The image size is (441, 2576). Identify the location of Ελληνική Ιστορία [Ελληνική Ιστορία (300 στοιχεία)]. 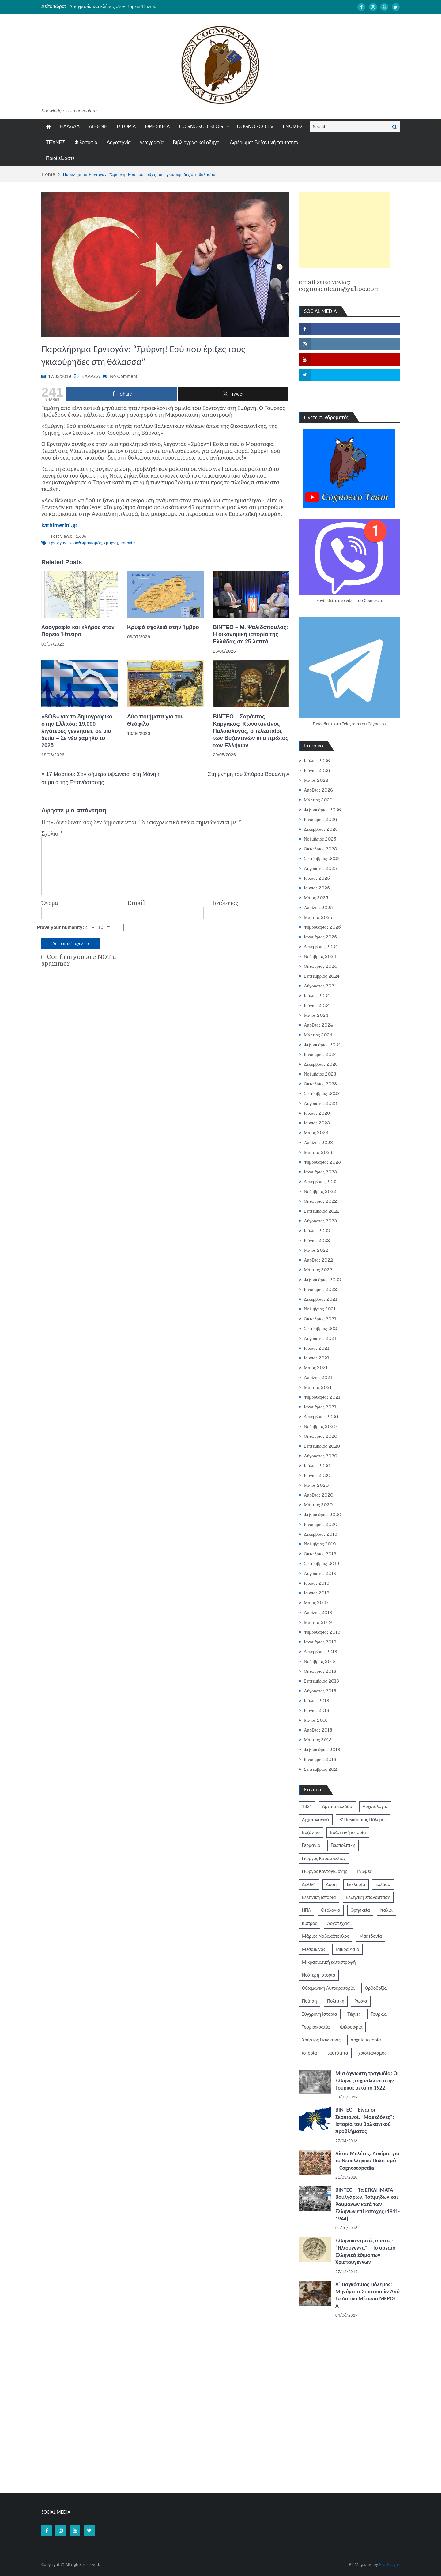
(319, 1897).